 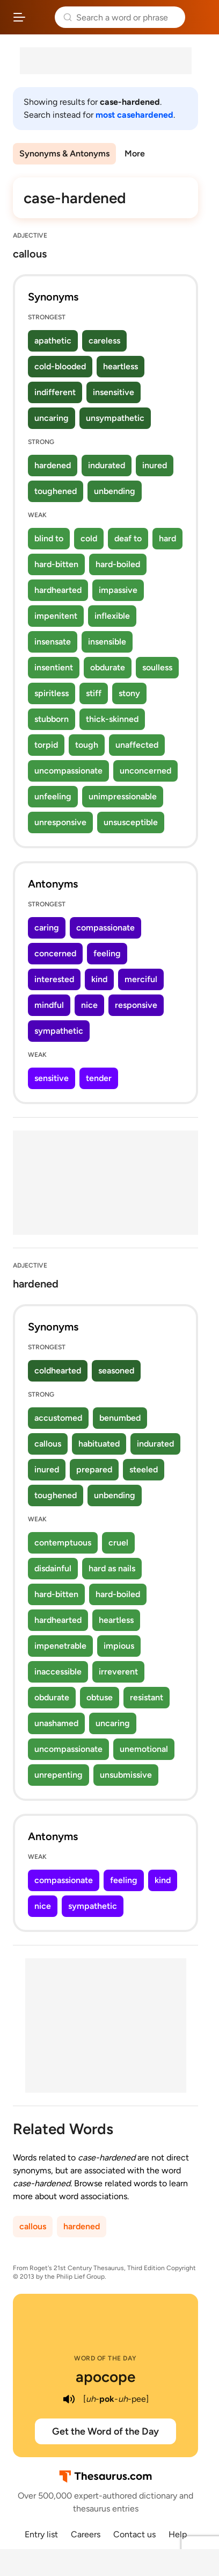 What do you see at coordinates (60, 1646) in the screenshot?
I see `impenetrable` at bounding box center [60, 1646].